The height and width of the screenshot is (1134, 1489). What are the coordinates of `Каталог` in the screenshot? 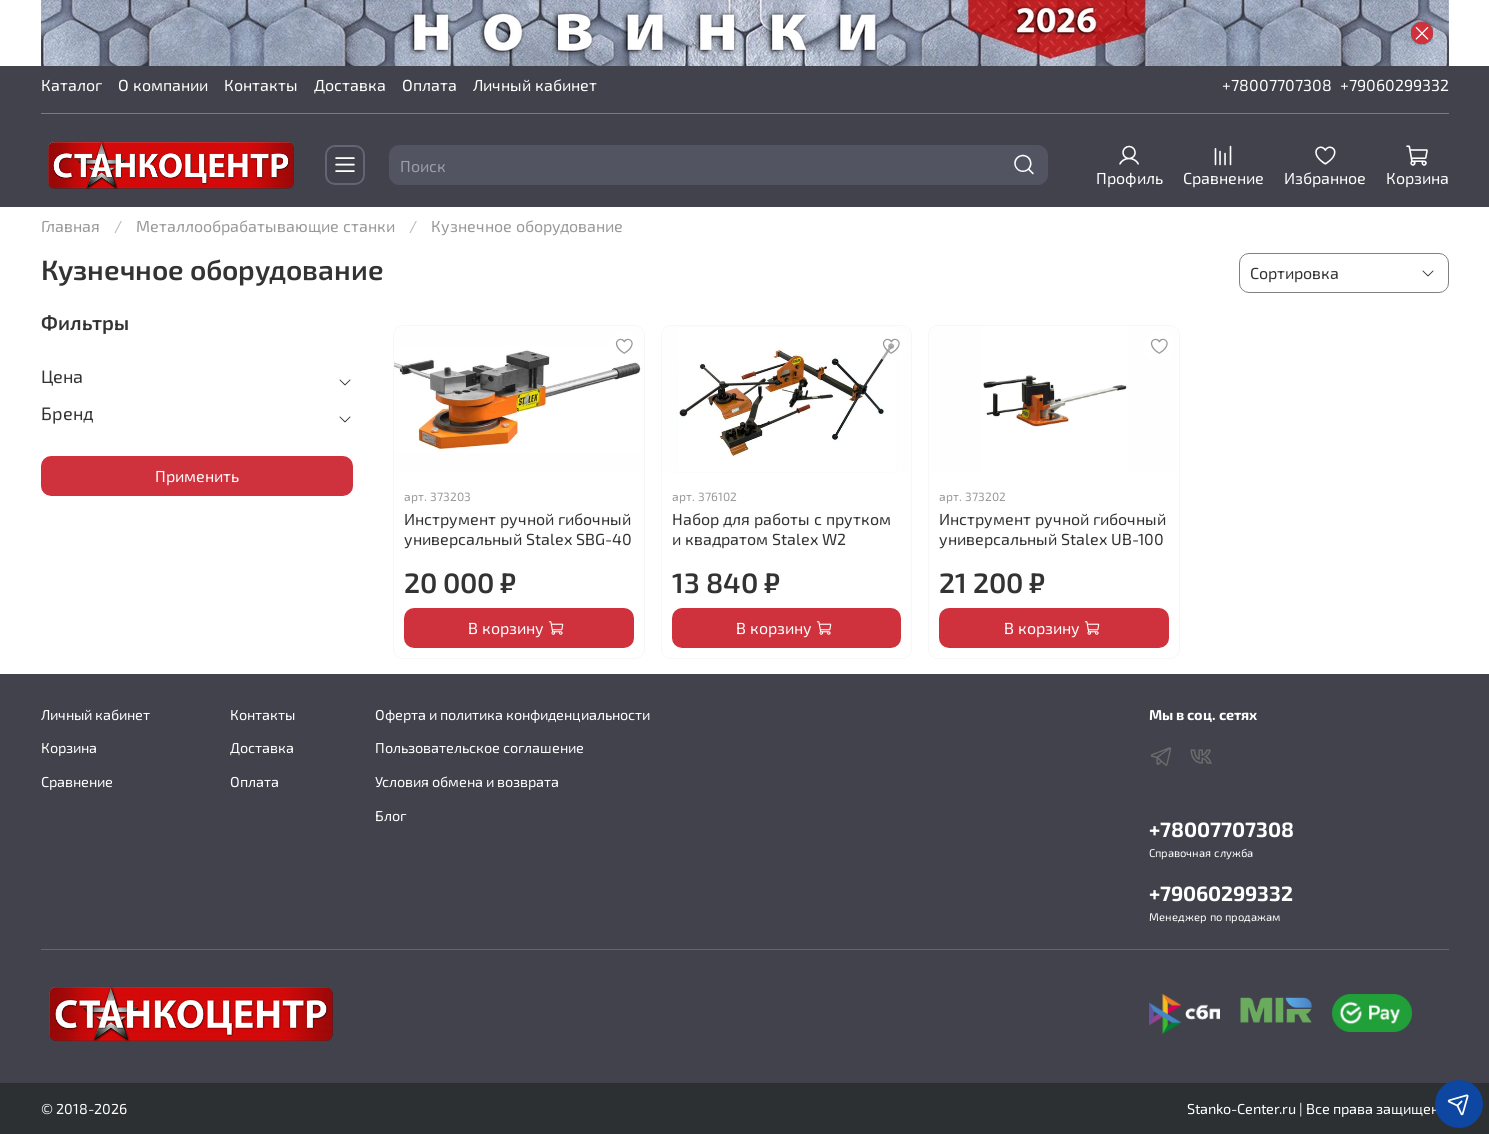 It's located at (71, 84).